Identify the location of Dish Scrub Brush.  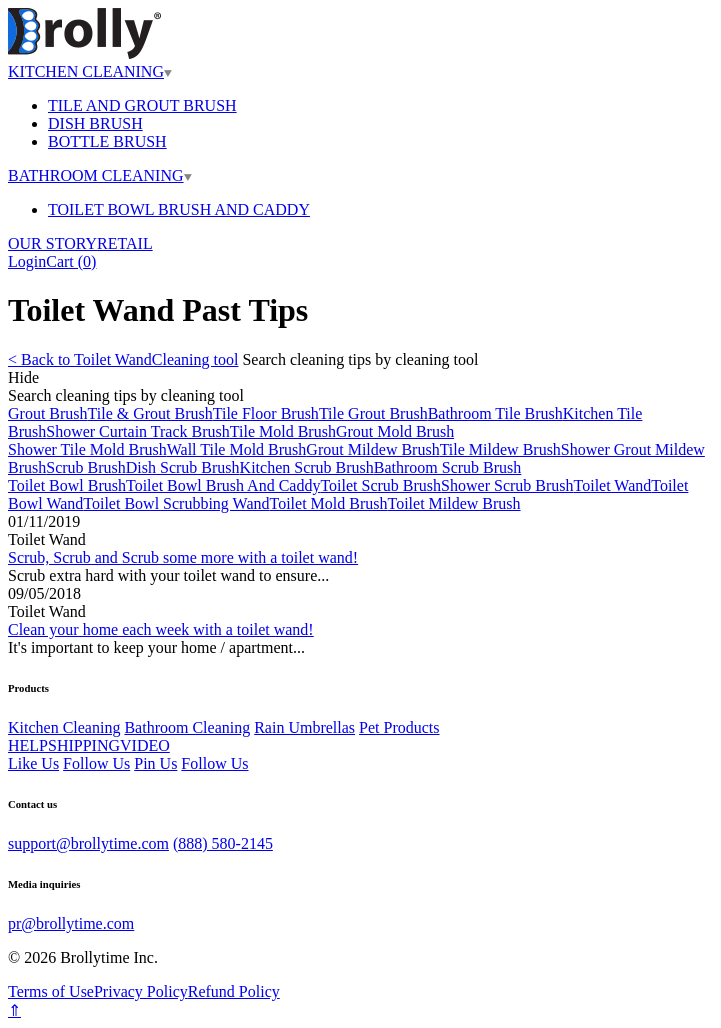
(183, 467).